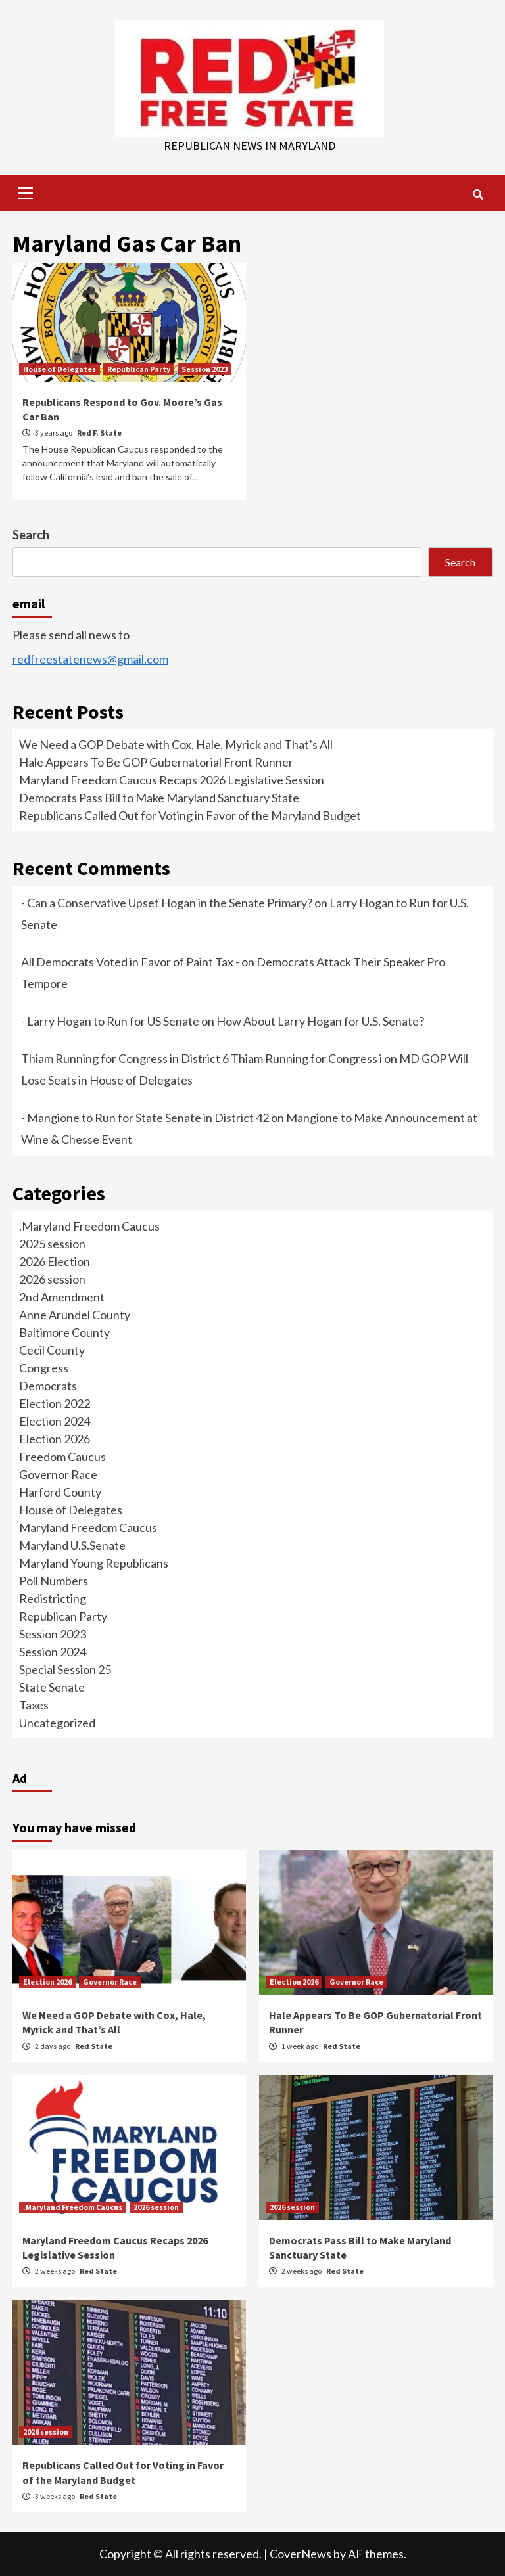 This screenshot has height=2576, width=505. Describe the element at coordinates (138, 369) in the screenshot. I see `Republican Party` at that location.